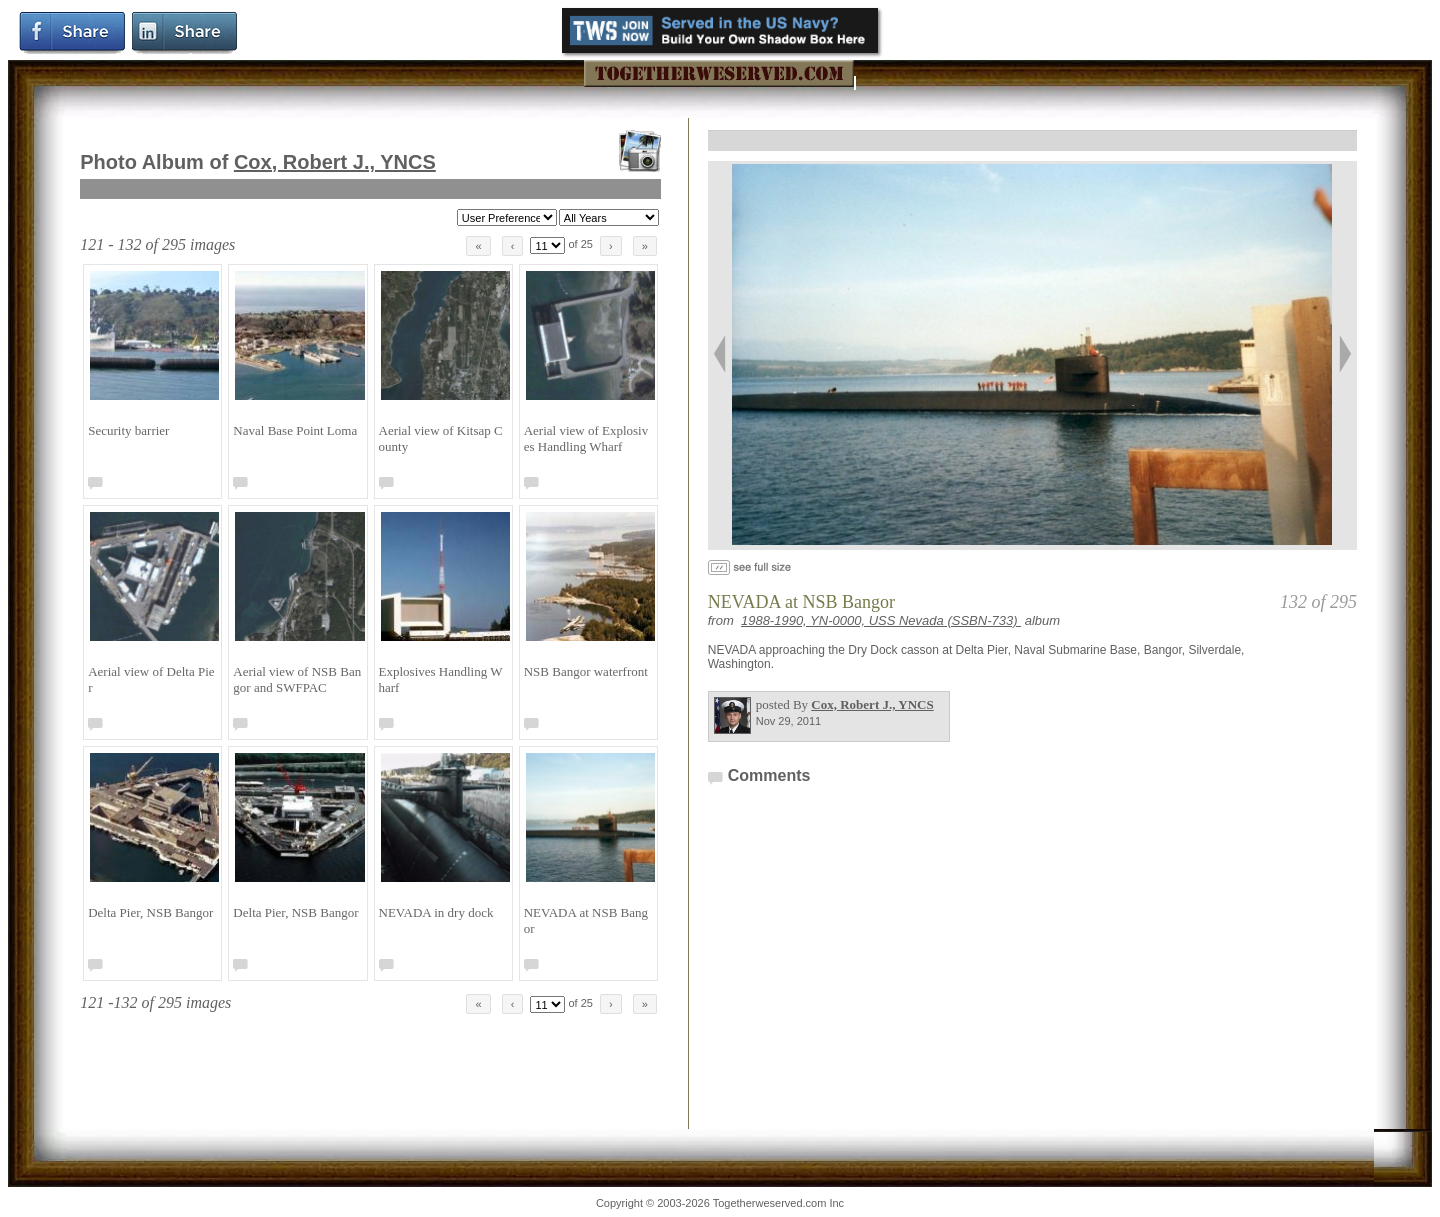  Describe the element at coordinates (881, 620) in the screenshot. I see `1988-1990, YN-0000, USS Nevada (SSBN-733)` at that location.